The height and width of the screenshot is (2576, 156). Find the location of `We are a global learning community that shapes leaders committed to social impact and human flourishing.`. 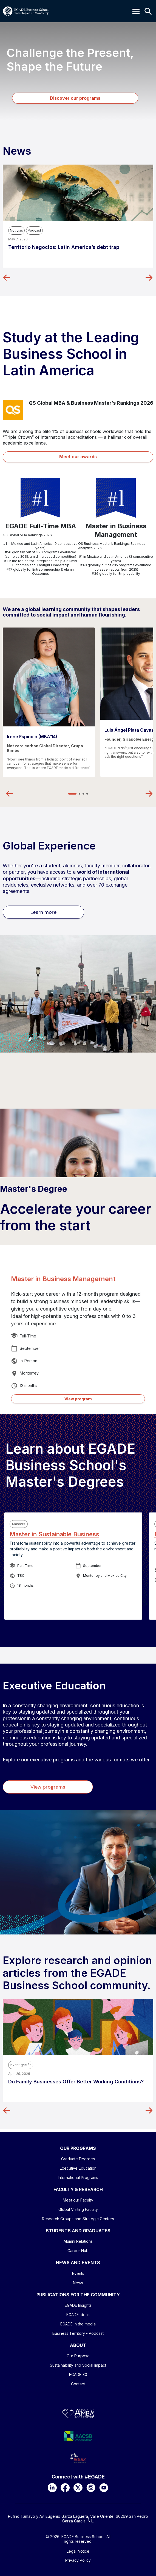

We are a global learning community that shapes leaders committed to social impact and human flourishing. is located at coordinates (71, 612).